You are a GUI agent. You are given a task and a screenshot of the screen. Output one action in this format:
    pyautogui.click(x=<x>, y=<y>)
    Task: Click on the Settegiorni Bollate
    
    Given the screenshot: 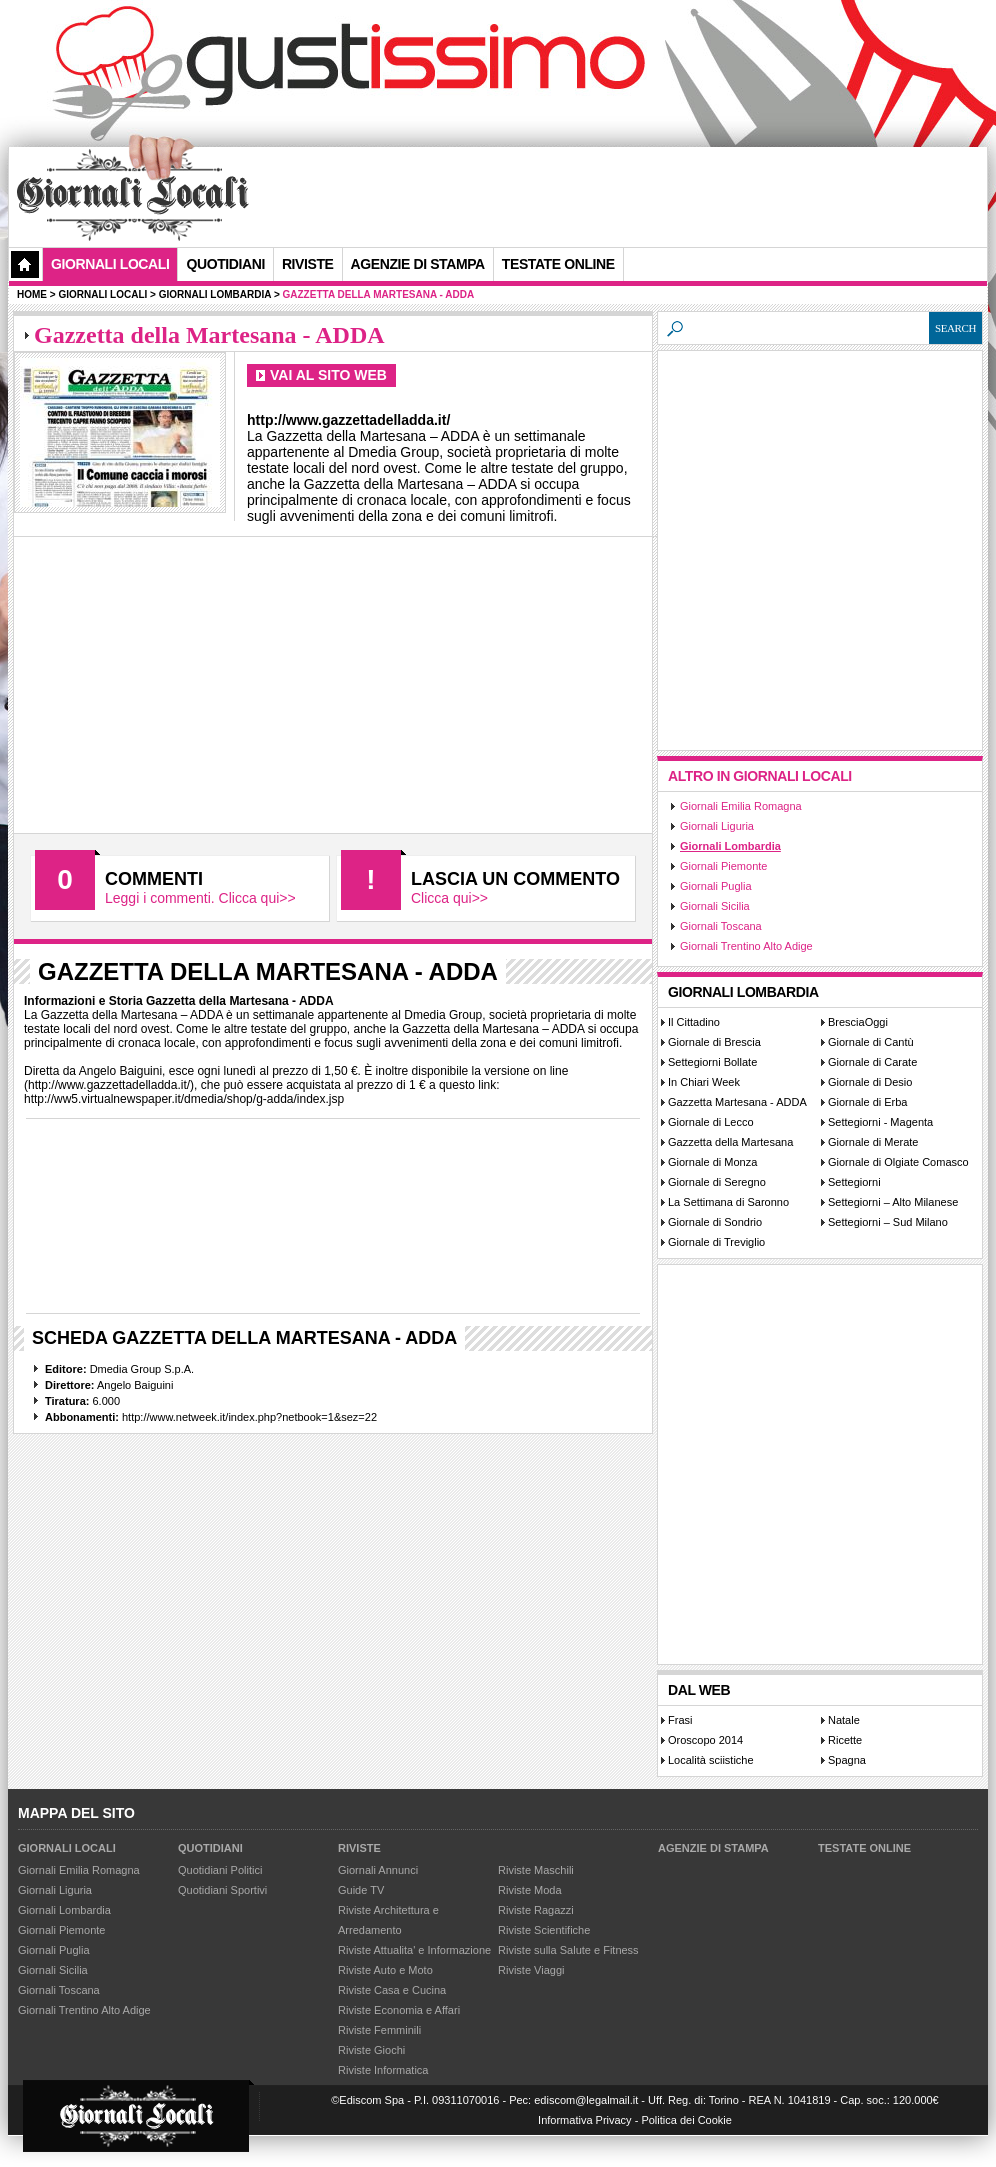 What is the action you would take?
    pyautogui.click(x=712, y=1062)
    